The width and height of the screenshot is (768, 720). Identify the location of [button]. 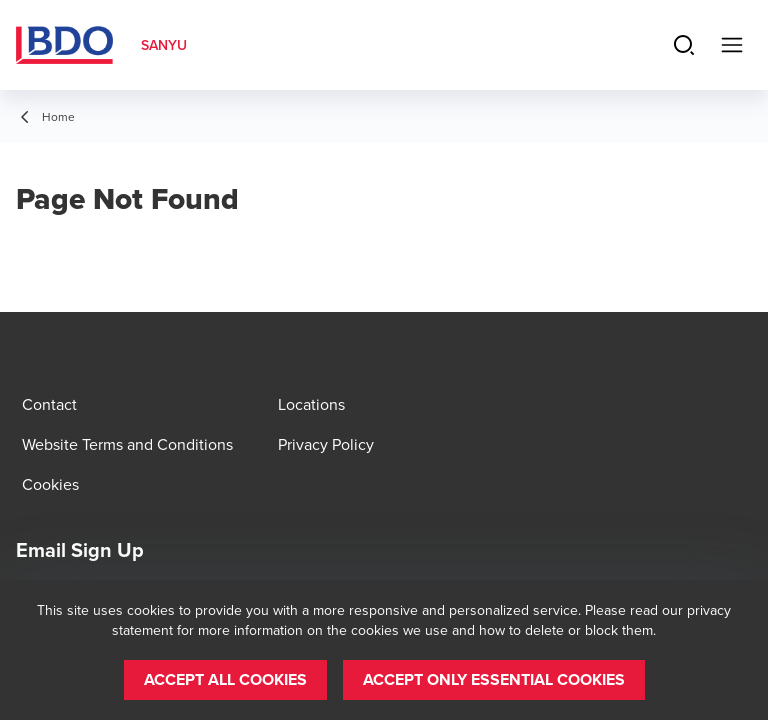
(225, 680).